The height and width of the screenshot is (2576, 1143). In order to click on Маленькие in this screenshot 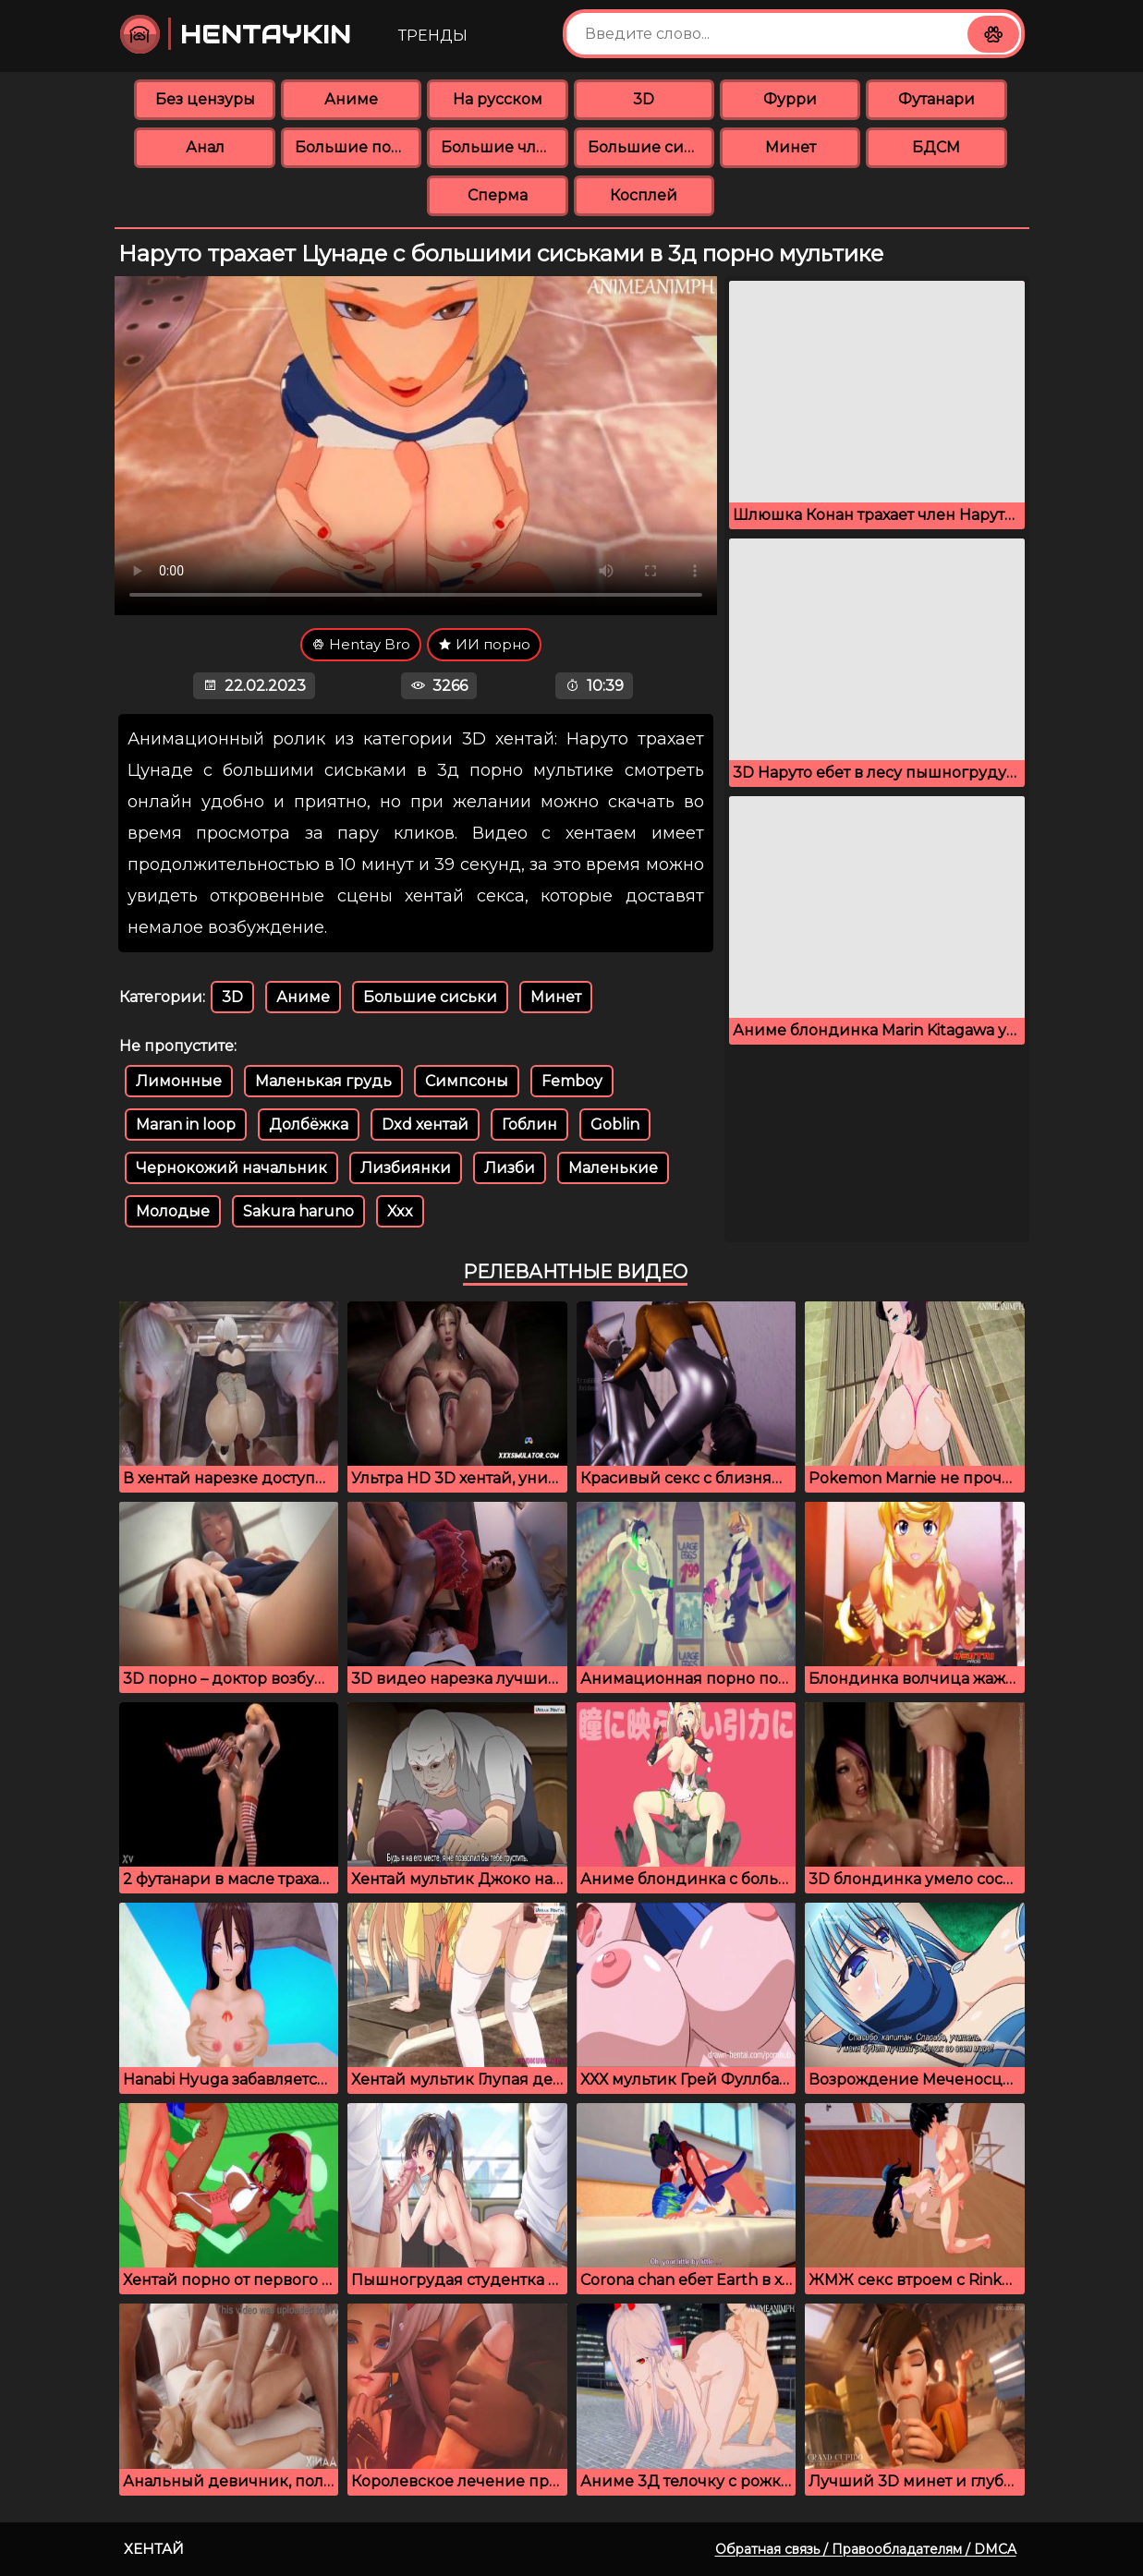, I will do `click(613, 1168)`.